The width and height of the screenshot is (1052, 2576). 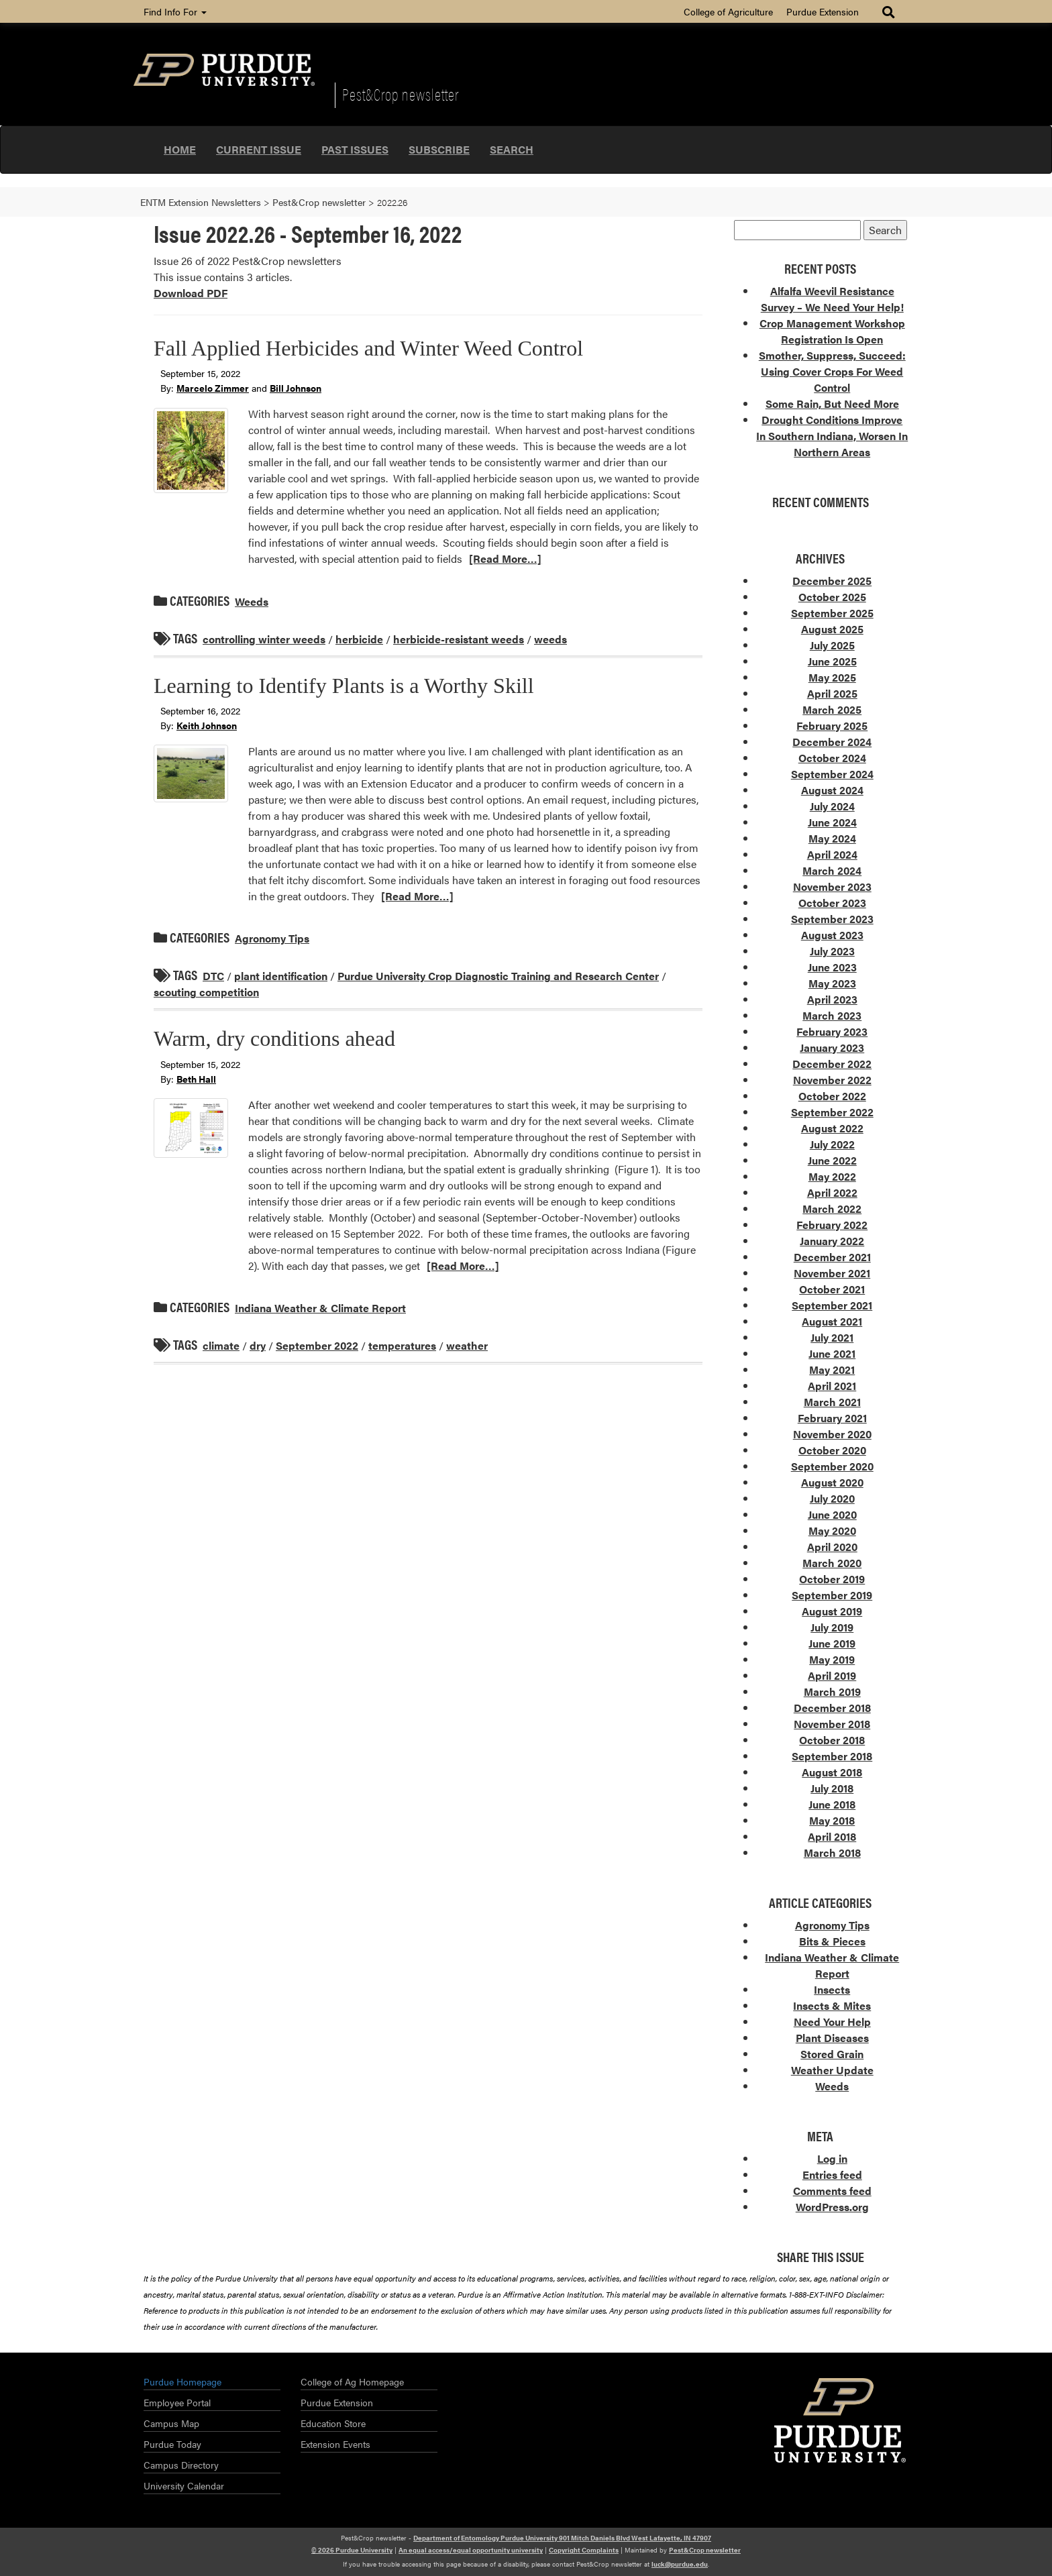 I want to click on March 2023, so click(x=831, y=1015).